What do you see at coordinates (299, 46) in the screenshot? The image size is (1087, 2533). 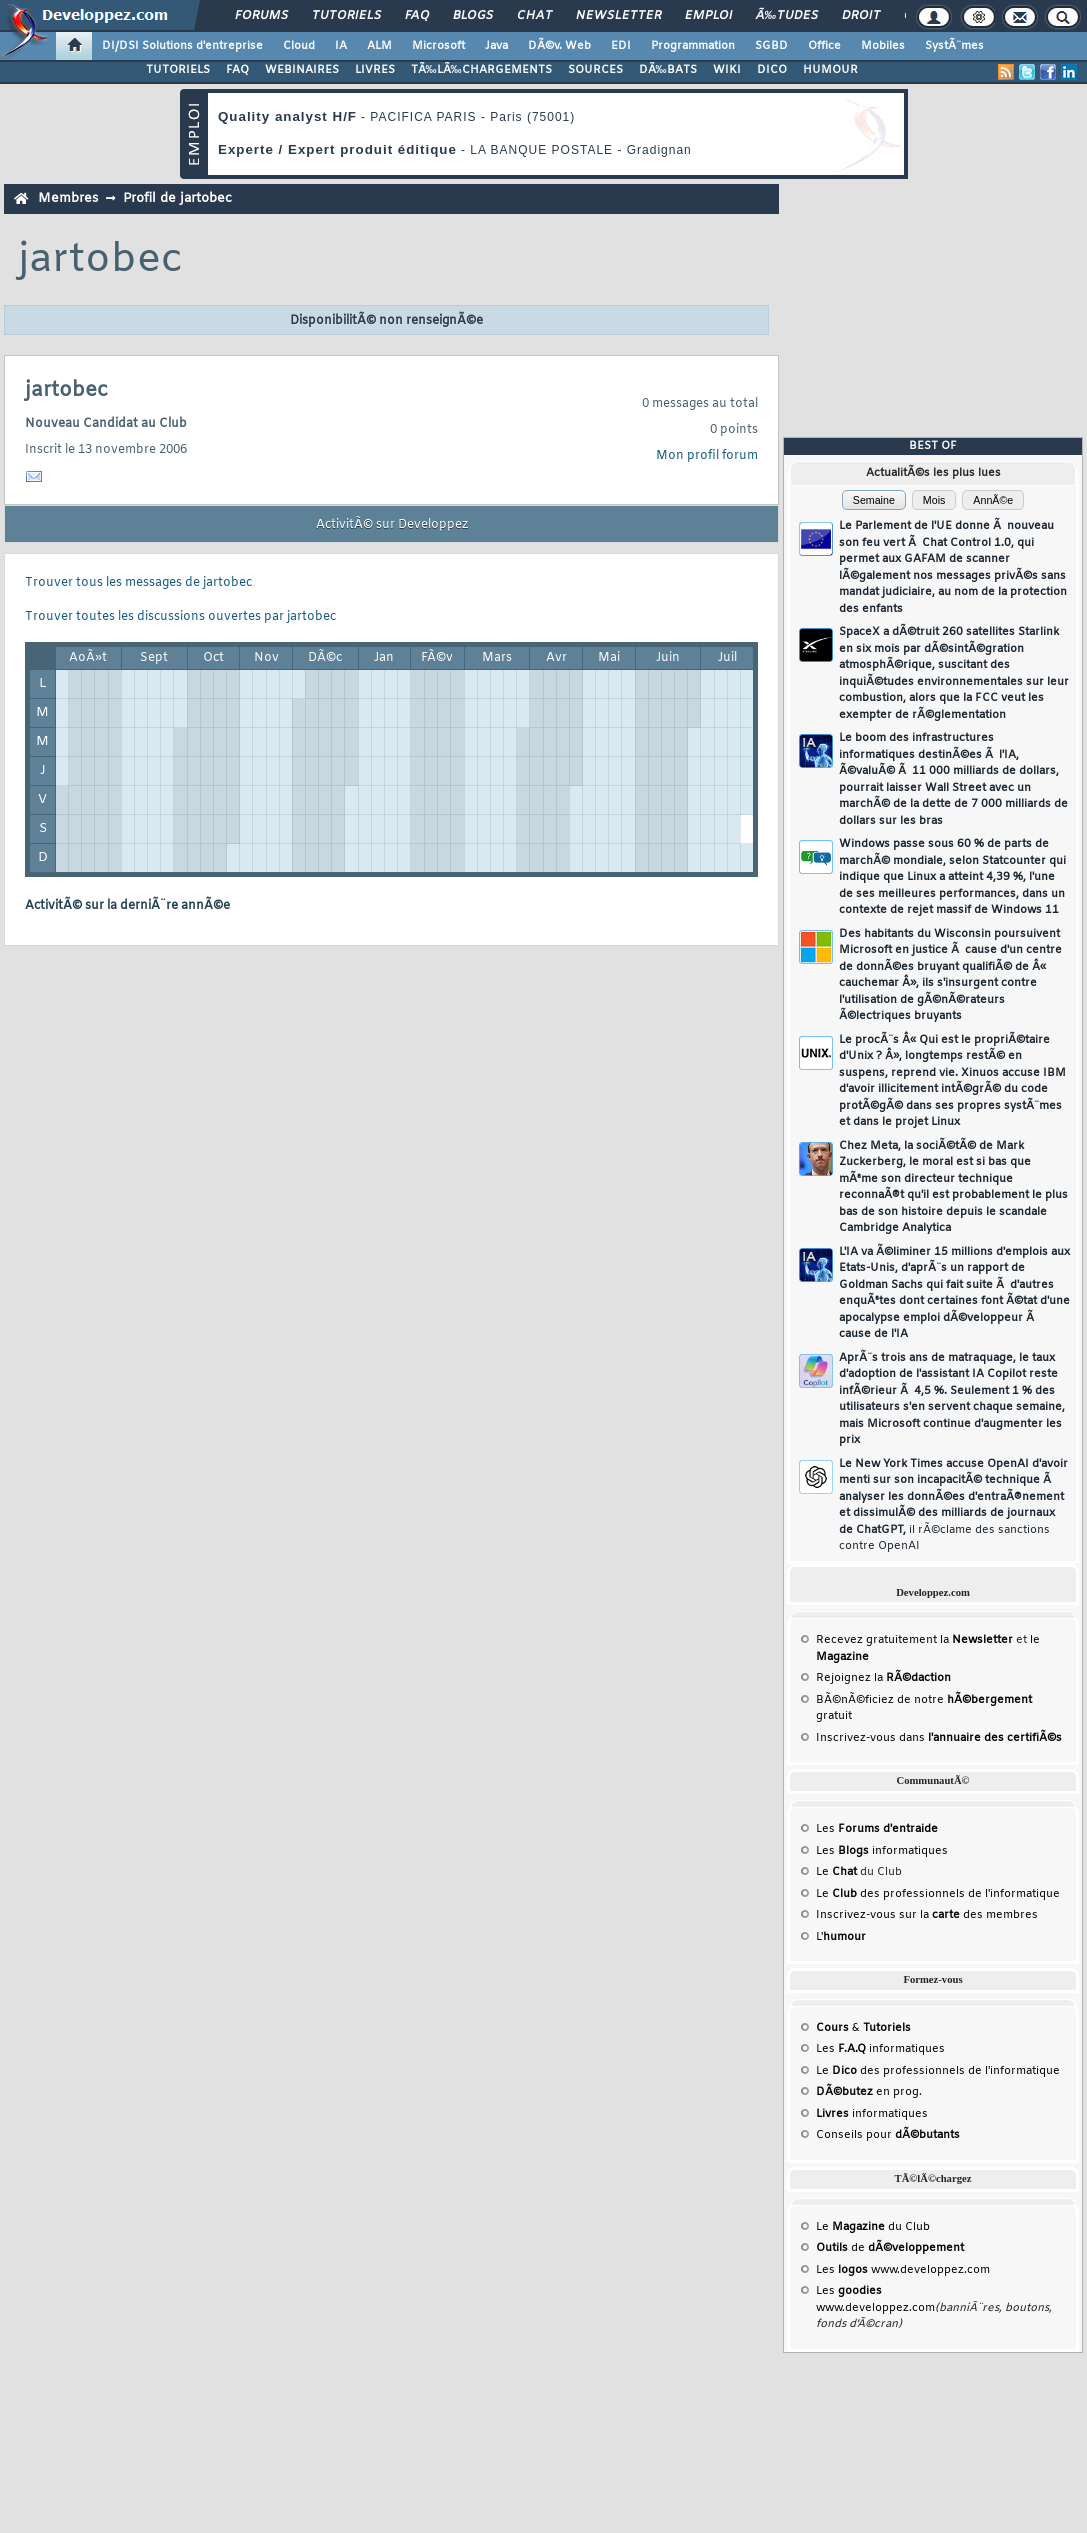 I see `Cloud` at bounding box center [299, 46].